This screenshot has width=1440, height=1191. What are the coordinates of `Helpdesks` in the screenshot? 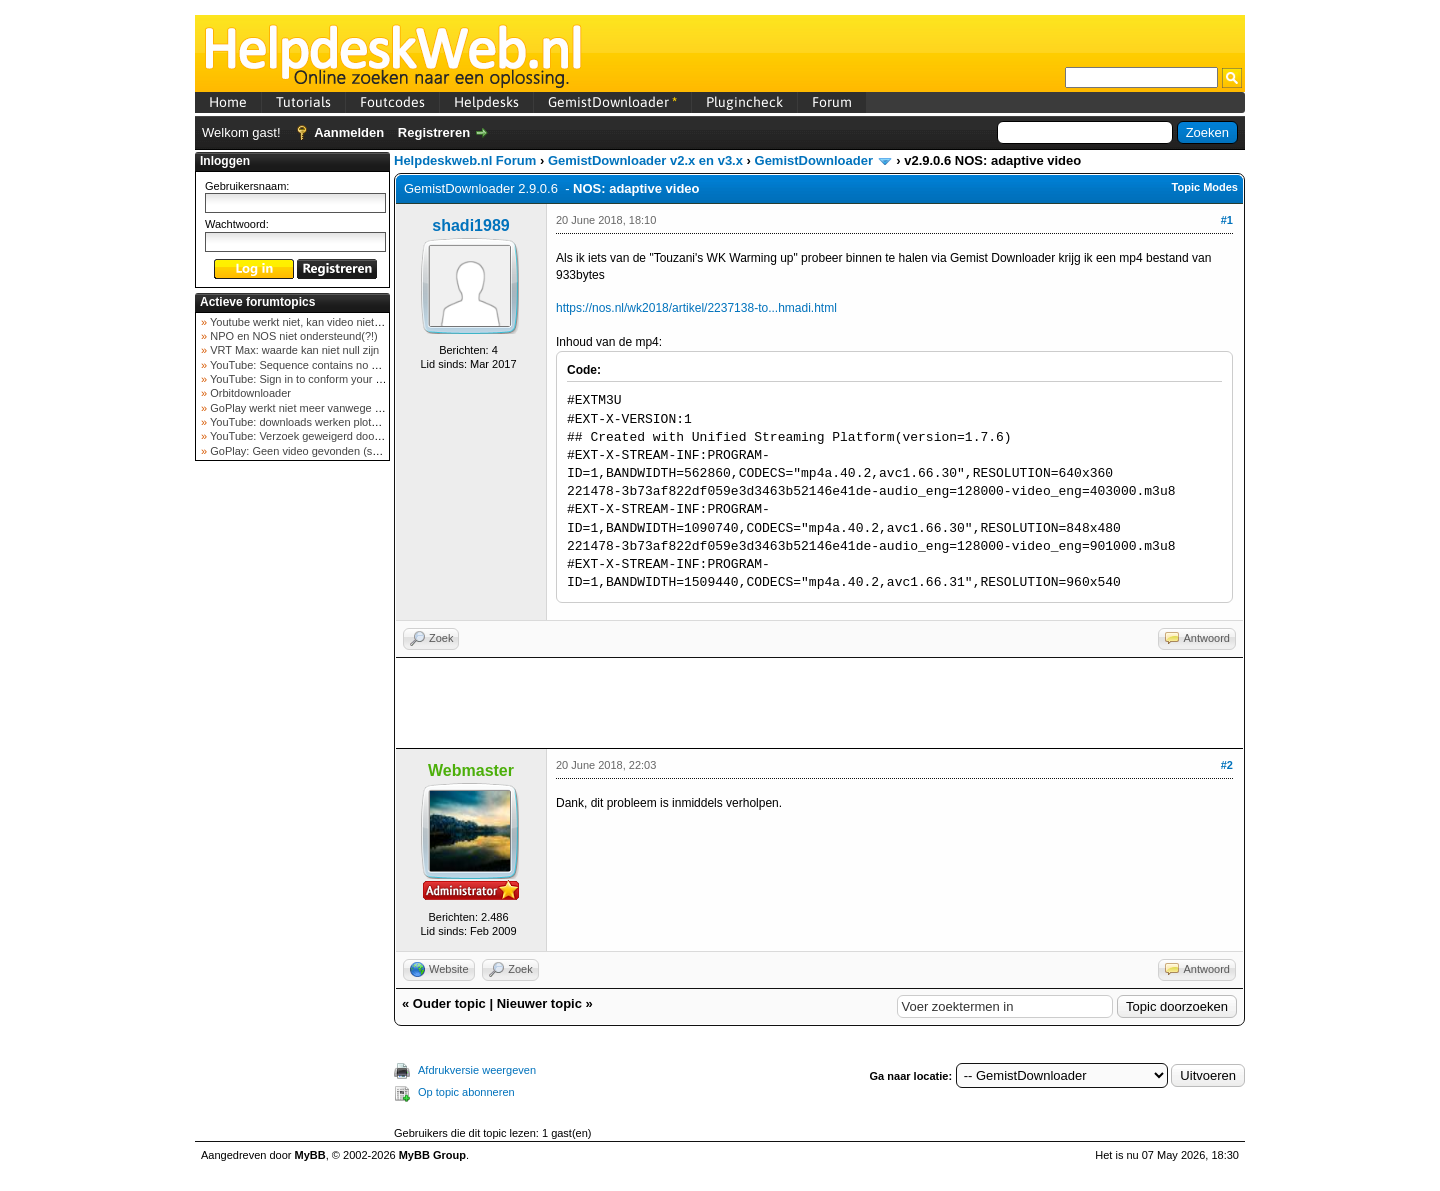 It's located at (486, 102).